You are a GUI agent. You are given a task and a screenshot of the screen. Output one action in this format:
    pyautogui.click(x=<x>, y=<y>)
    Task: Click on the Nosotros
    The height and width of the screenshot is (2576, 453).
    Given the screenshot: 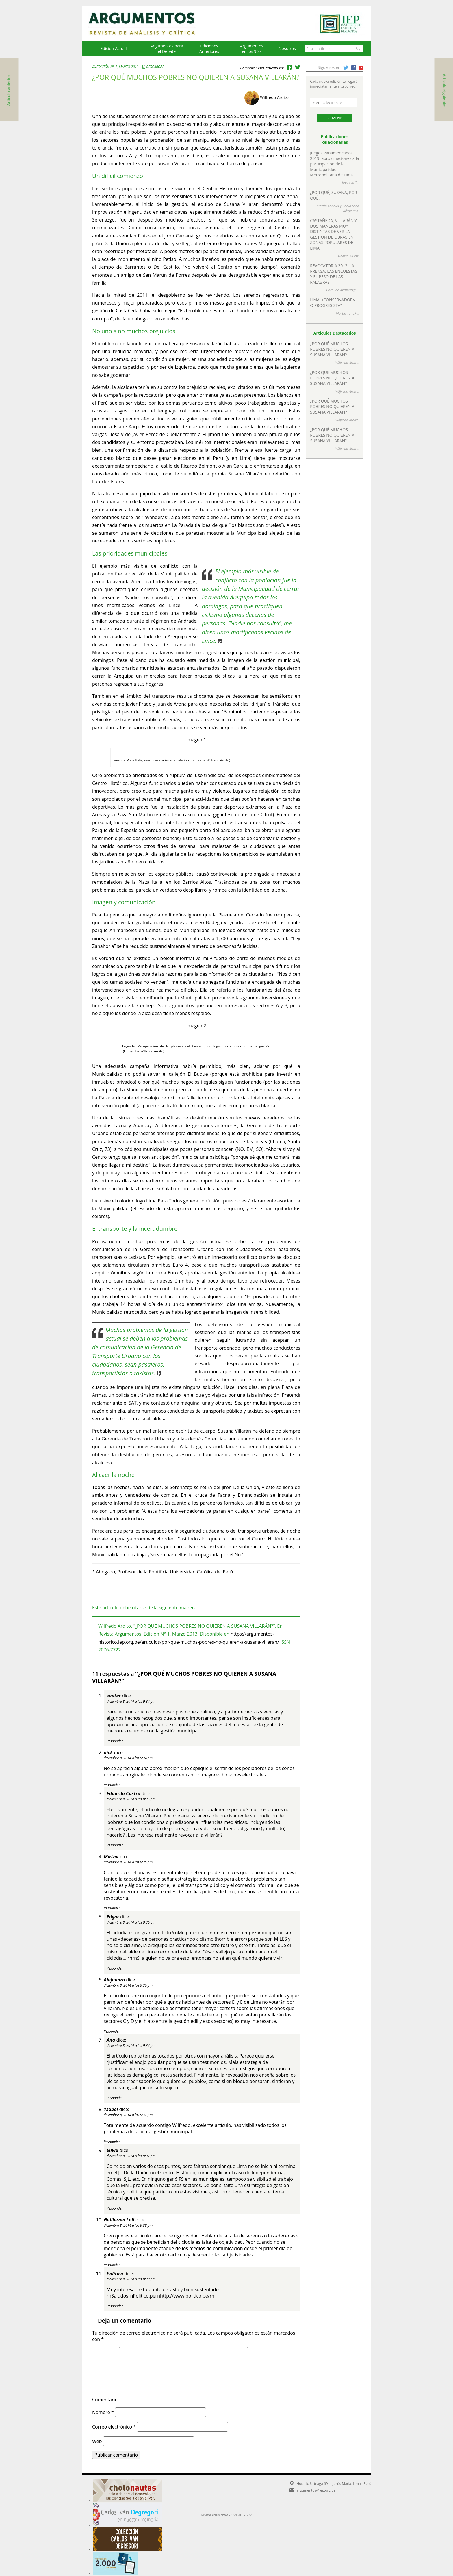 What is the action you would take?
    pyautogui.click(x=287, y=48)
    